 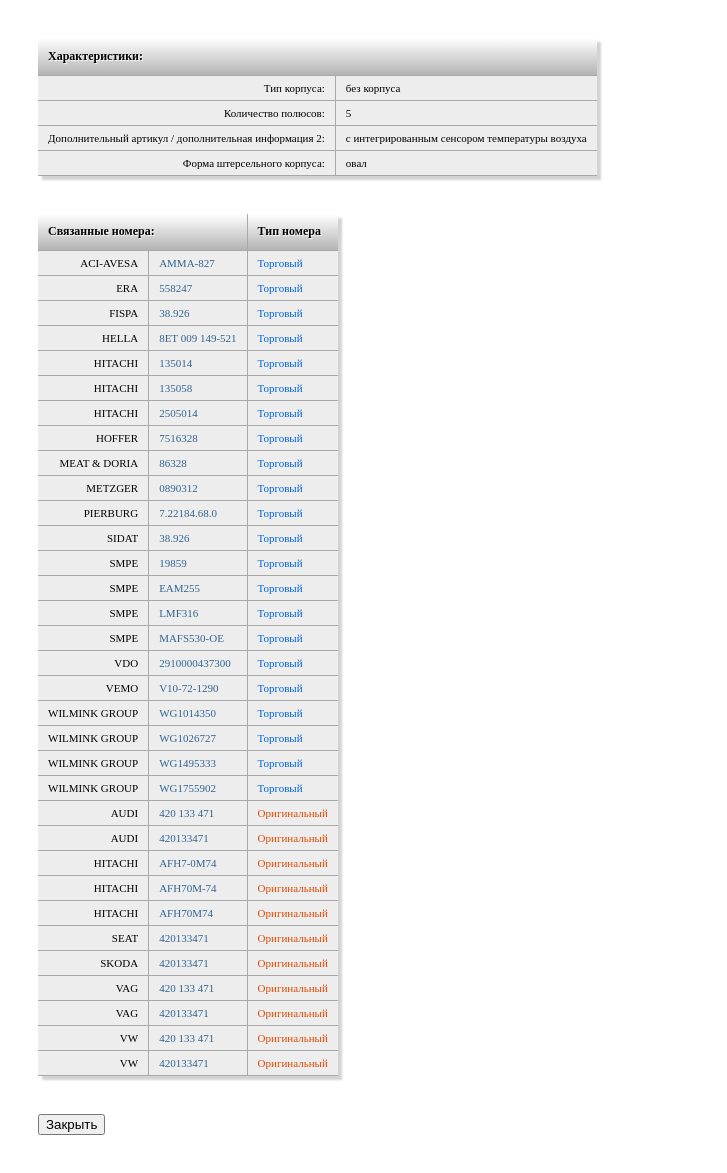 What do you see at coordinates (186, 813) in the screenshot?
I see `420 133 471` at bounding box center [186, 813].